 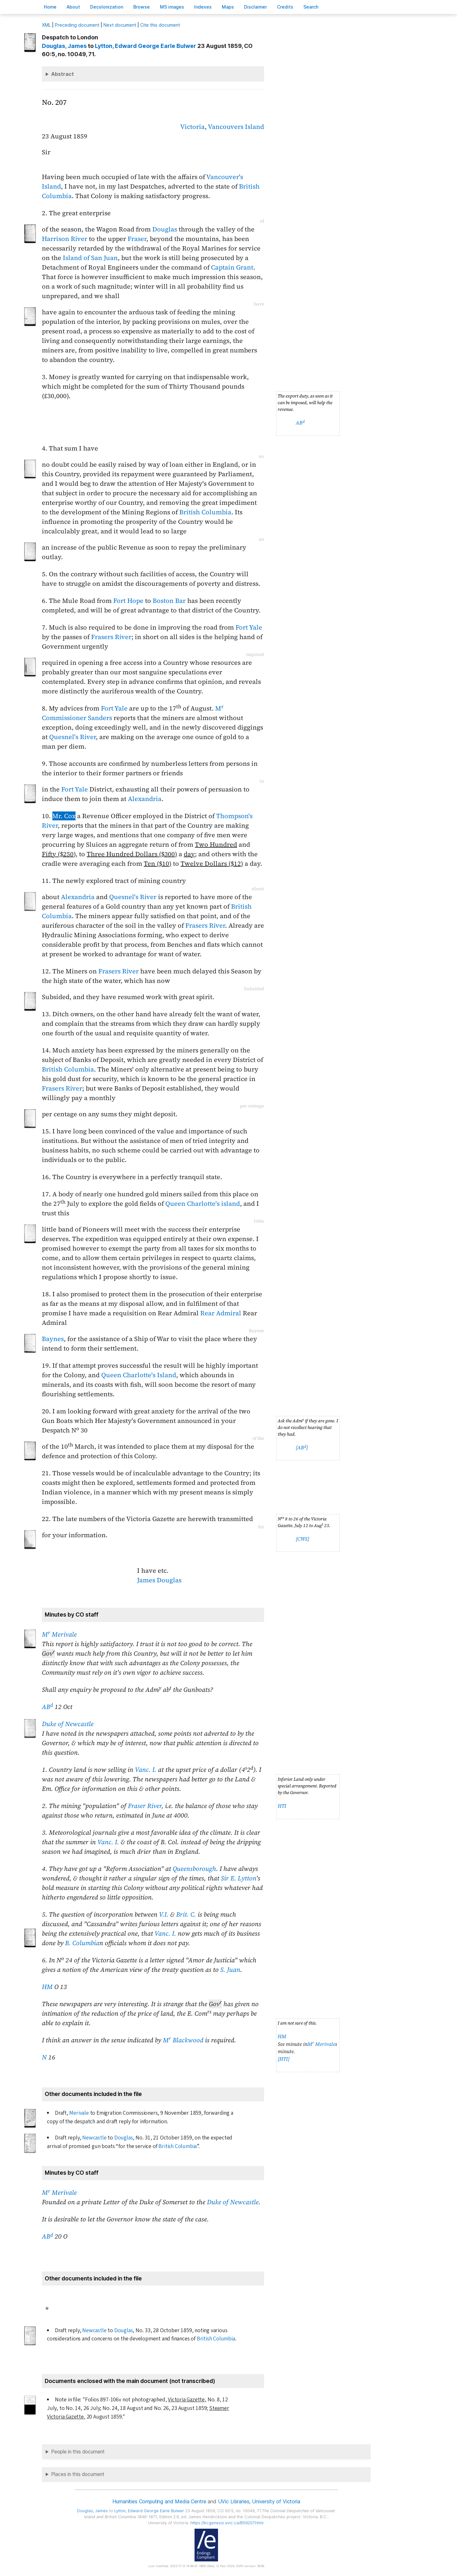 What do you see at coordinates (64, 46) in the screenshot?
I see `, James` at bounding box center [64, 46].